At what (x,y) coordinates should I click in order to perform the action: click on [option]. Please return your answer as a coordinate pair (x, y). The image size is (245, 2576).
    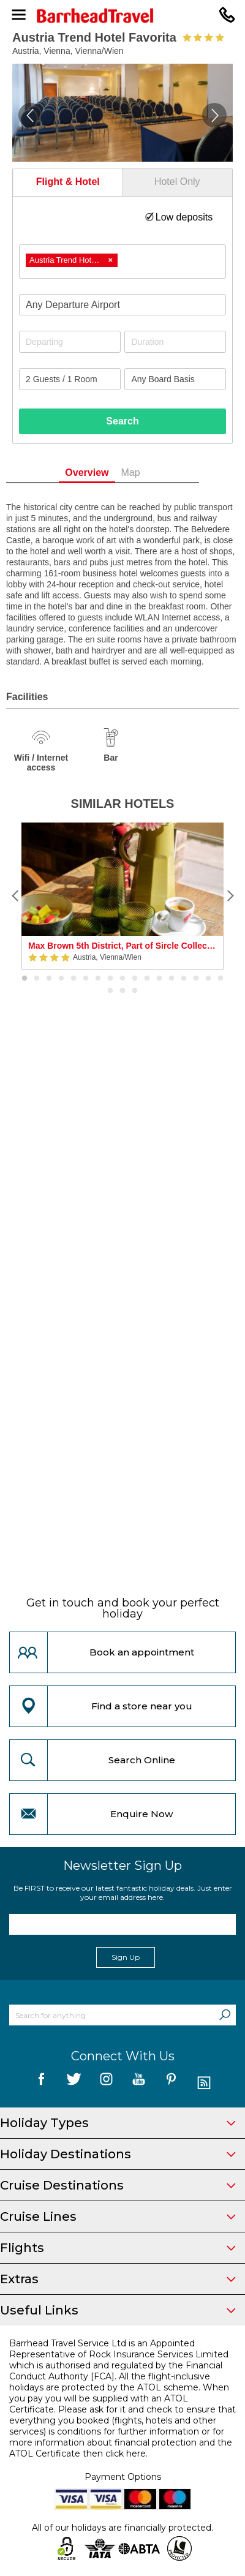
    Looking at the image, I should click on (122, 896).